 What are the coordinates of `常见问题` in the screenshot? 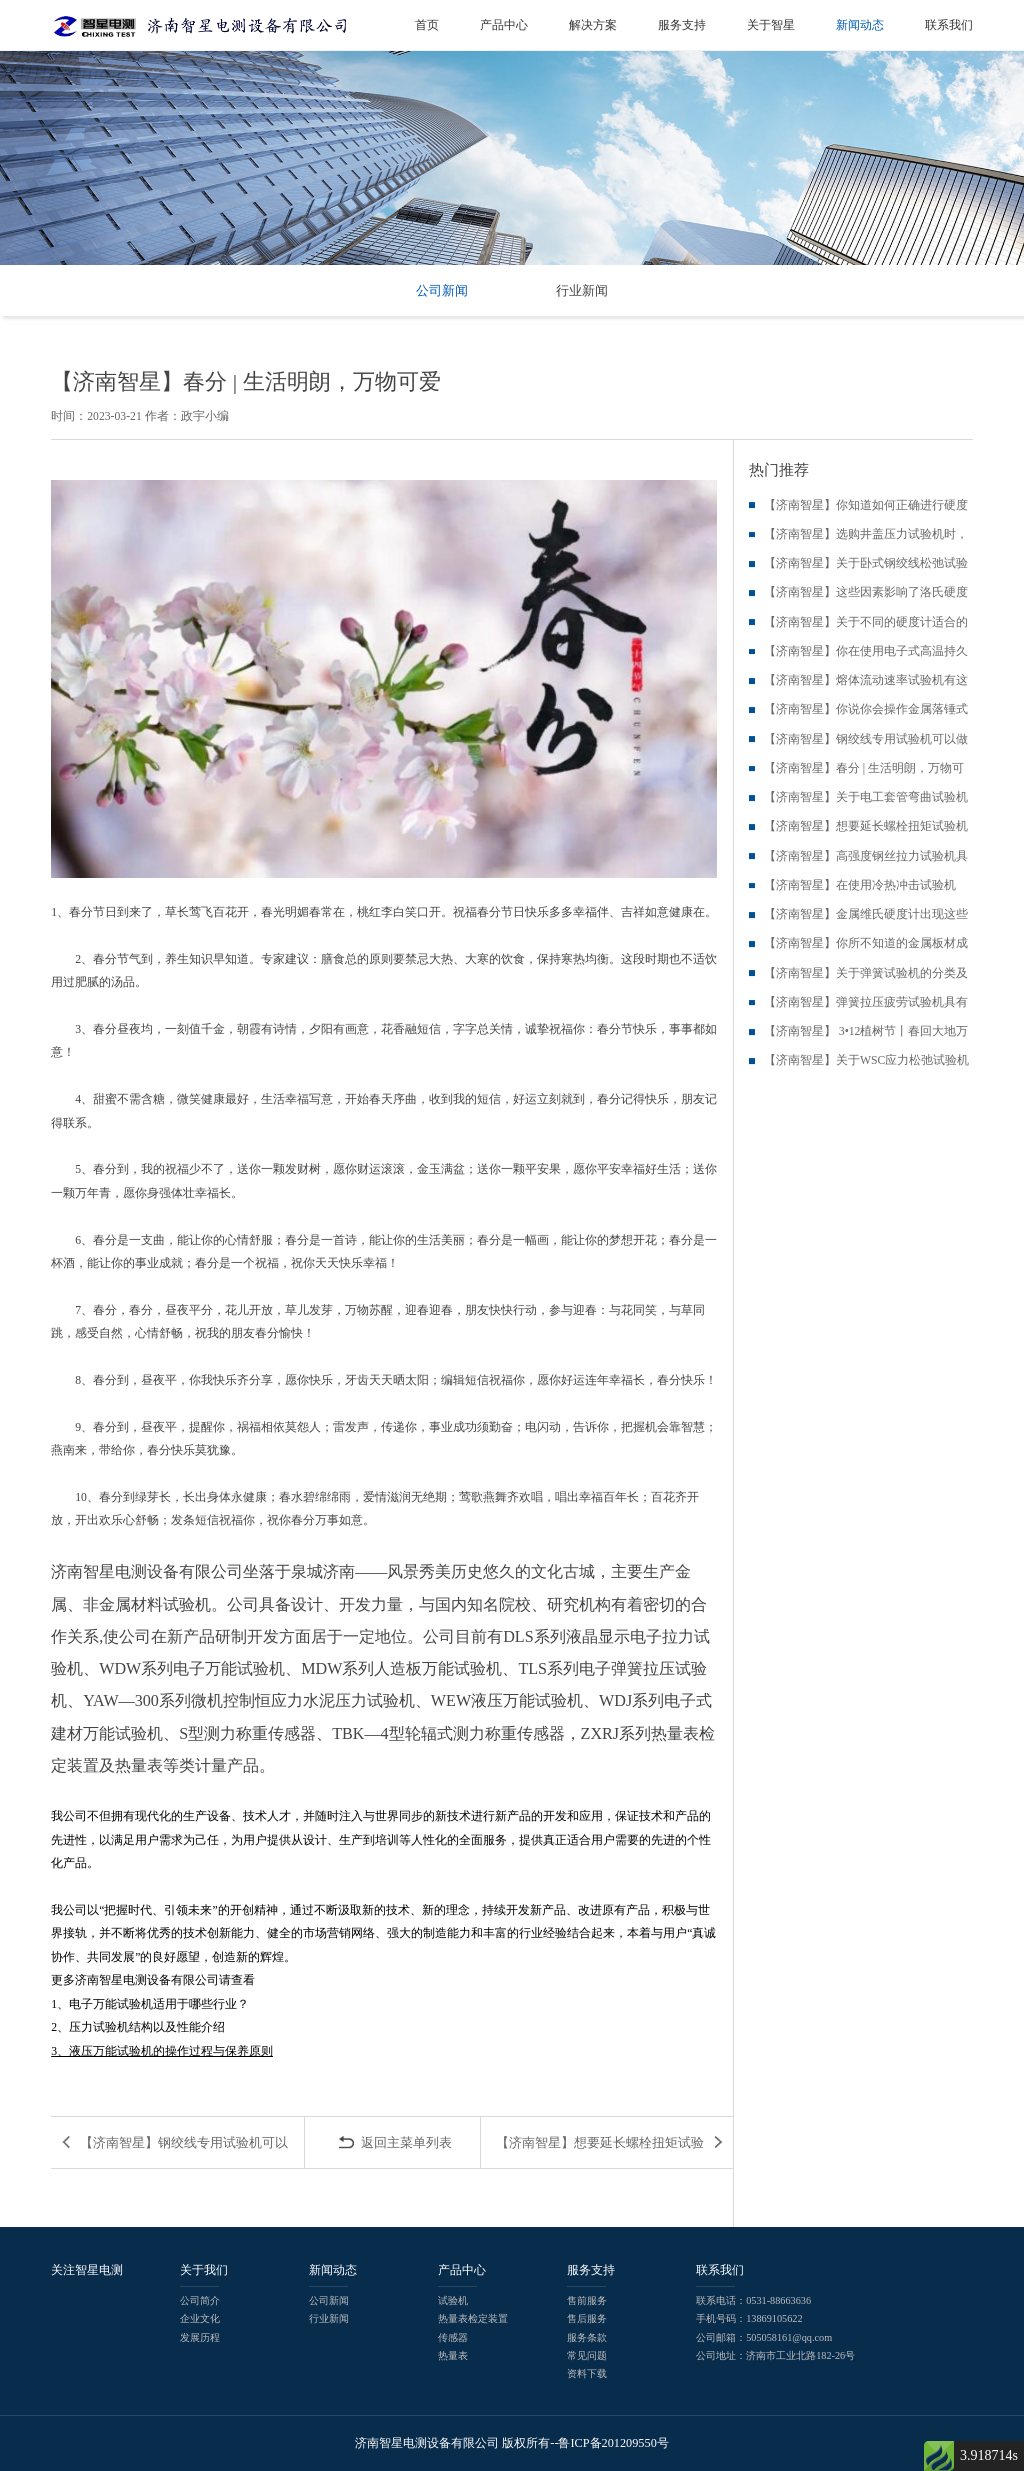 It's located at (587, 2355).